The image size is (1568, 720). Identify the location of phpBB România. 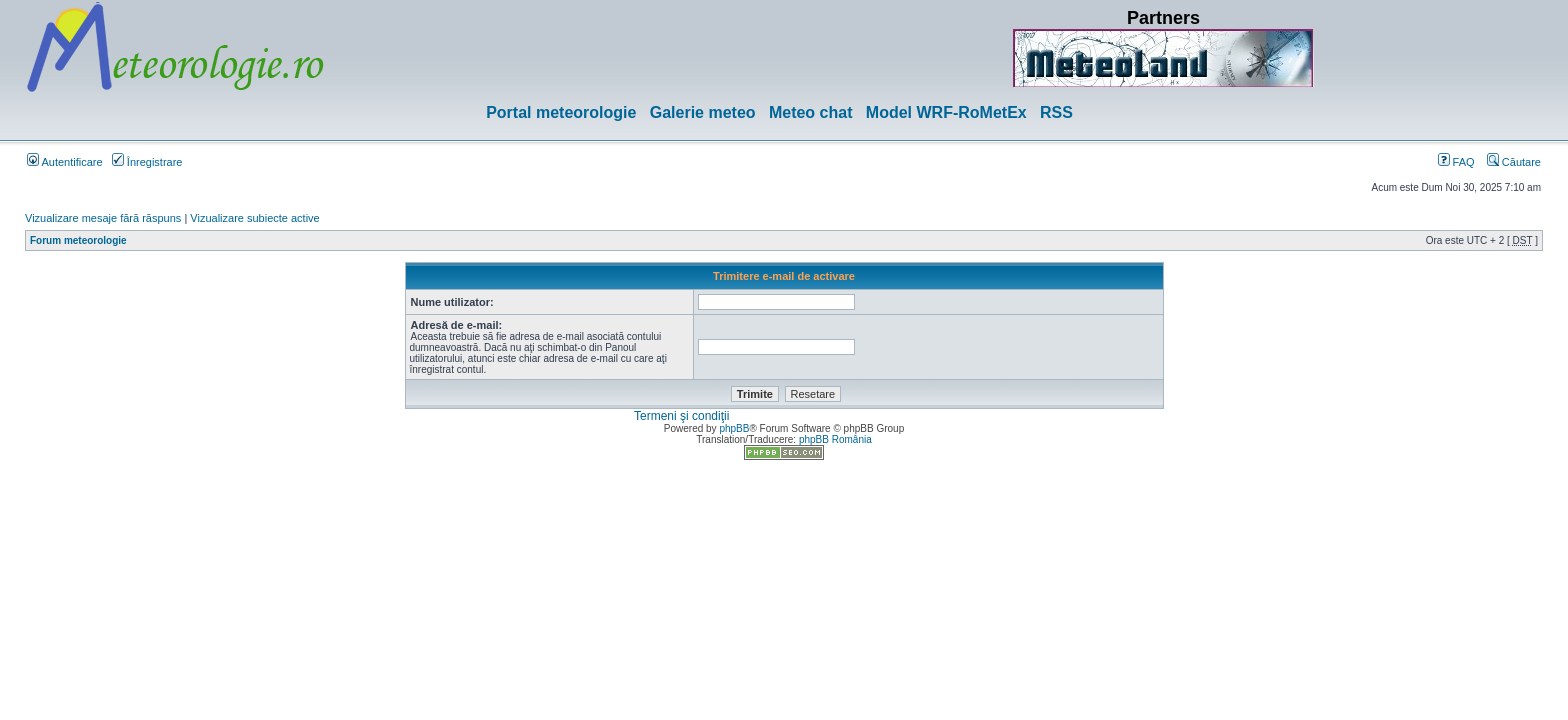
(835, 439).